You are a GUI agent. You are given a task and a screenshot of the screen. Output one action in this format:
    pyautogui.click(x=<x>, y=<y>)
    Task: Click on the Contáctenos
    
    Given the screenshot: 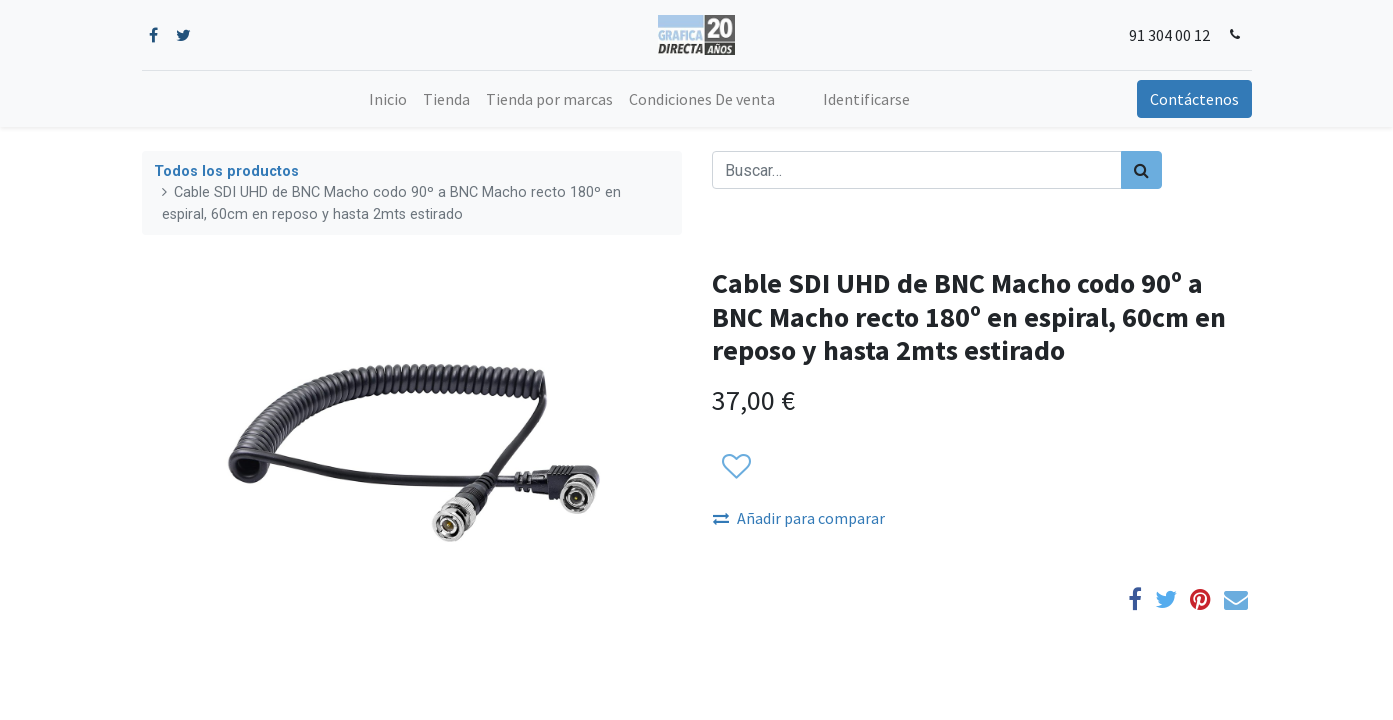 What is the action you would take?
    pyautogui.click(x=1194, y=99)
    